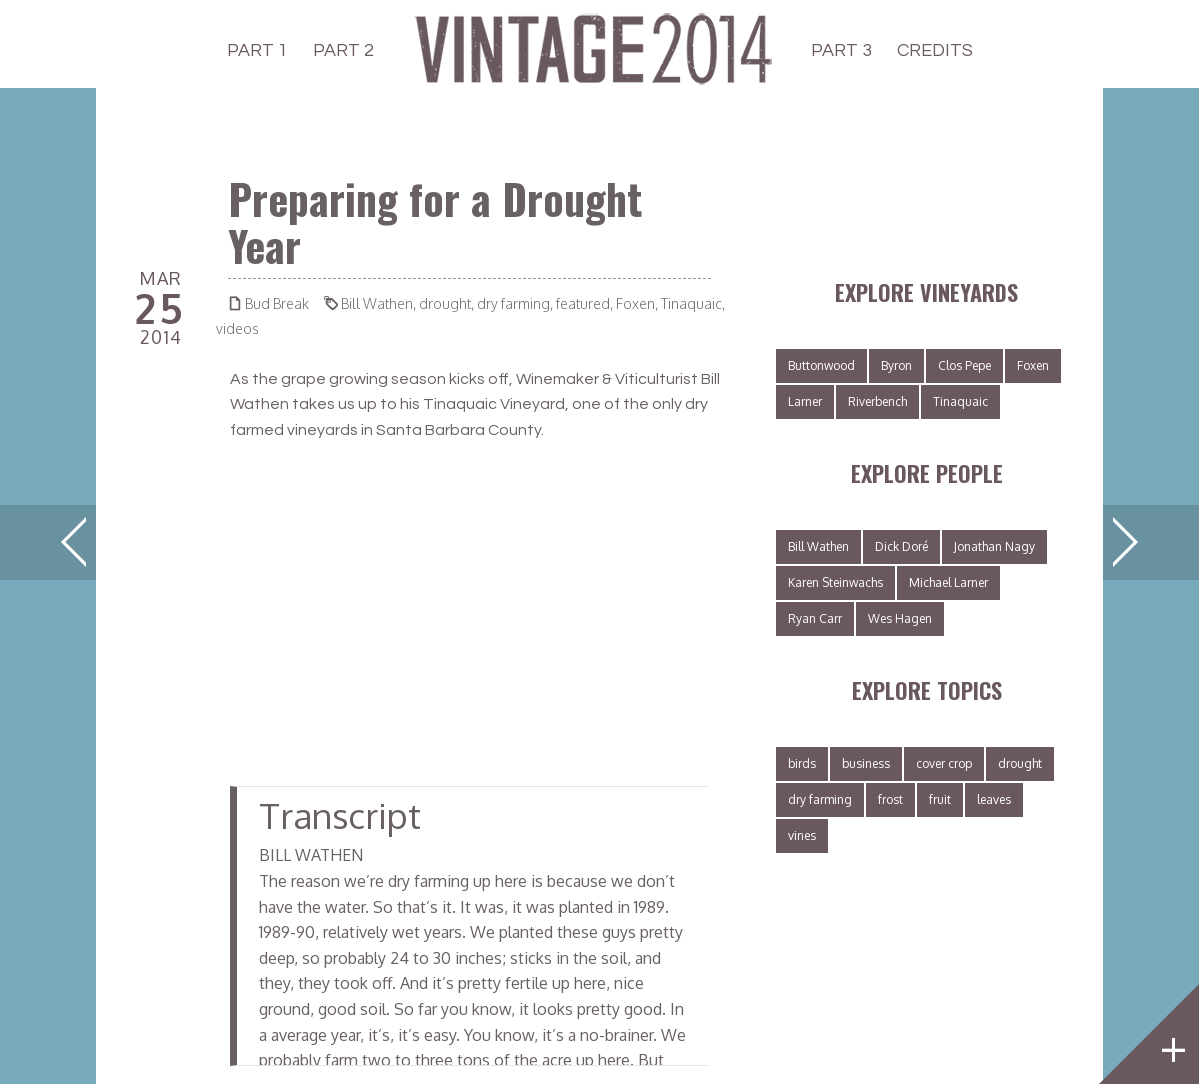 The image size is (1199, 1084). What do you see at coordinates (877, 401) in the screenshot?
I see `Riverbench [Riverbench (3 items)]` at bounding box center [877, 401].